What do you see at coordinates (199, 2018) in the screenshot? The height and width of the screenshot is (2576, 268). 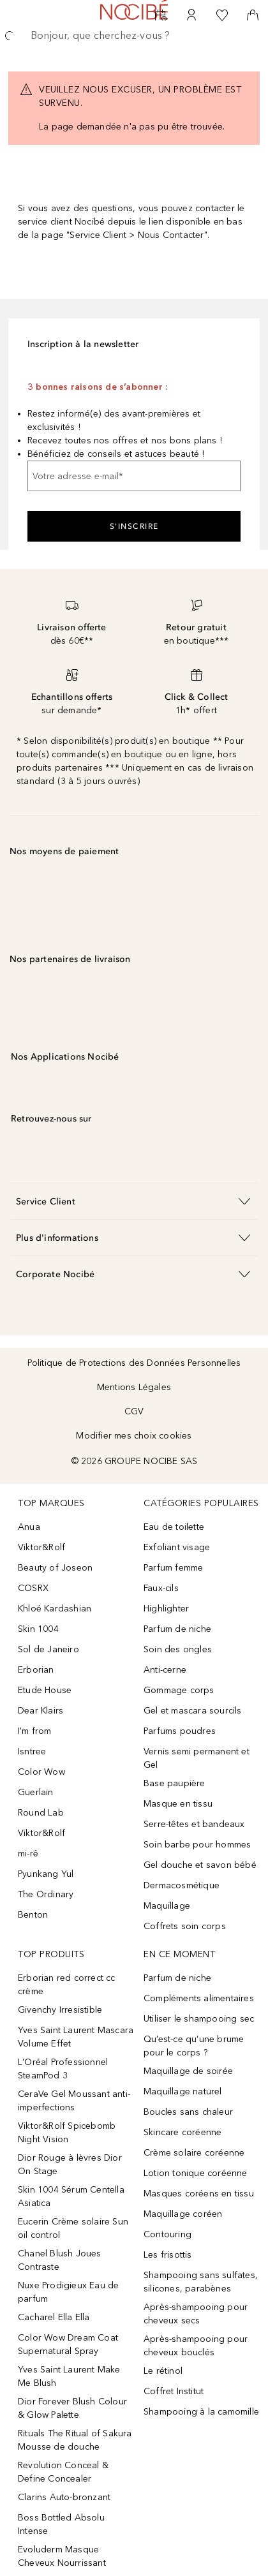 I see `Utiliser le shampooing sec` at bounding box center [199, 2018].